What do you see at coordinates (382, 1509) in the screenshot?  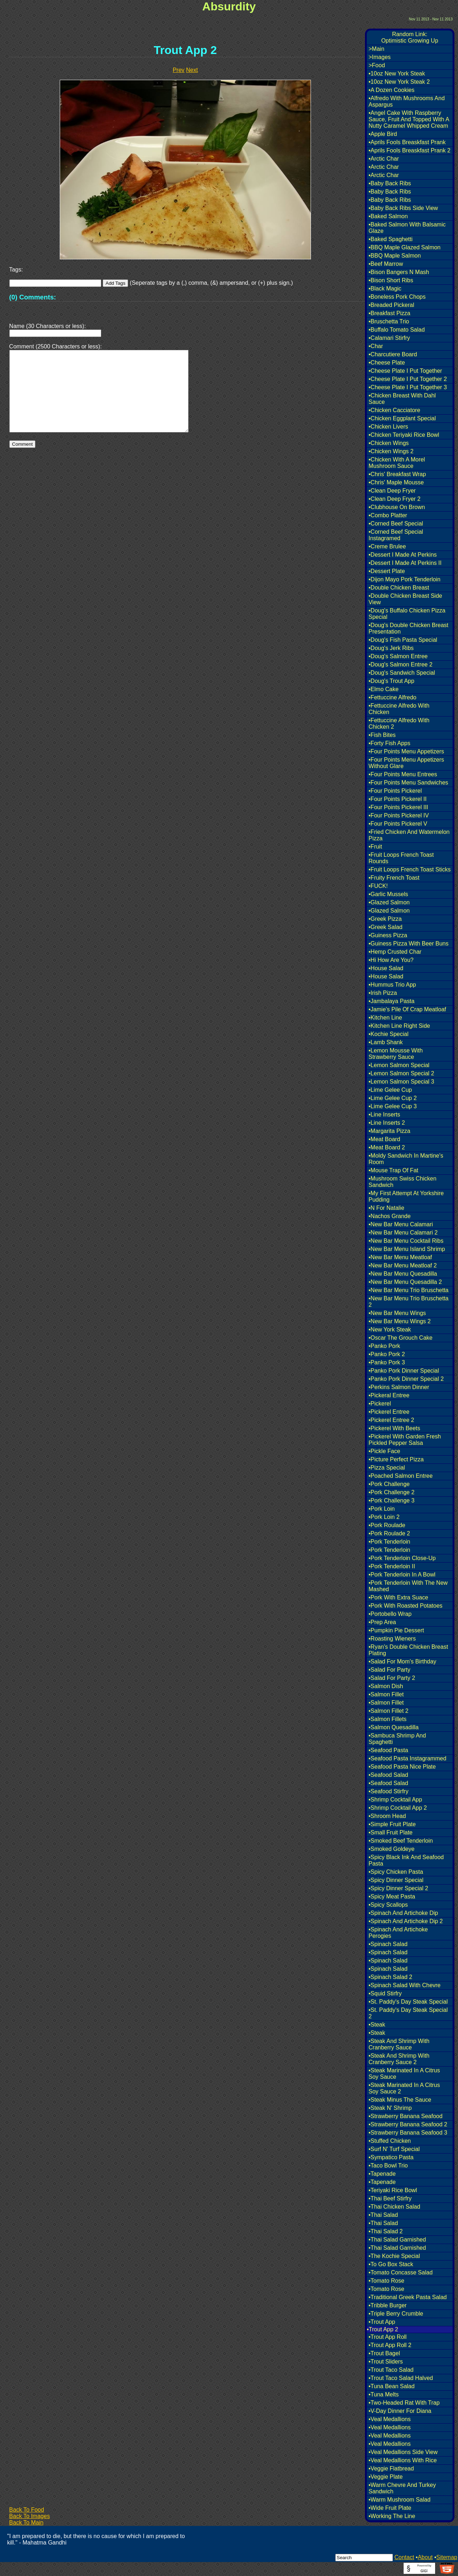 I see `•Pork Loin` at bounding box center [382, 1509].